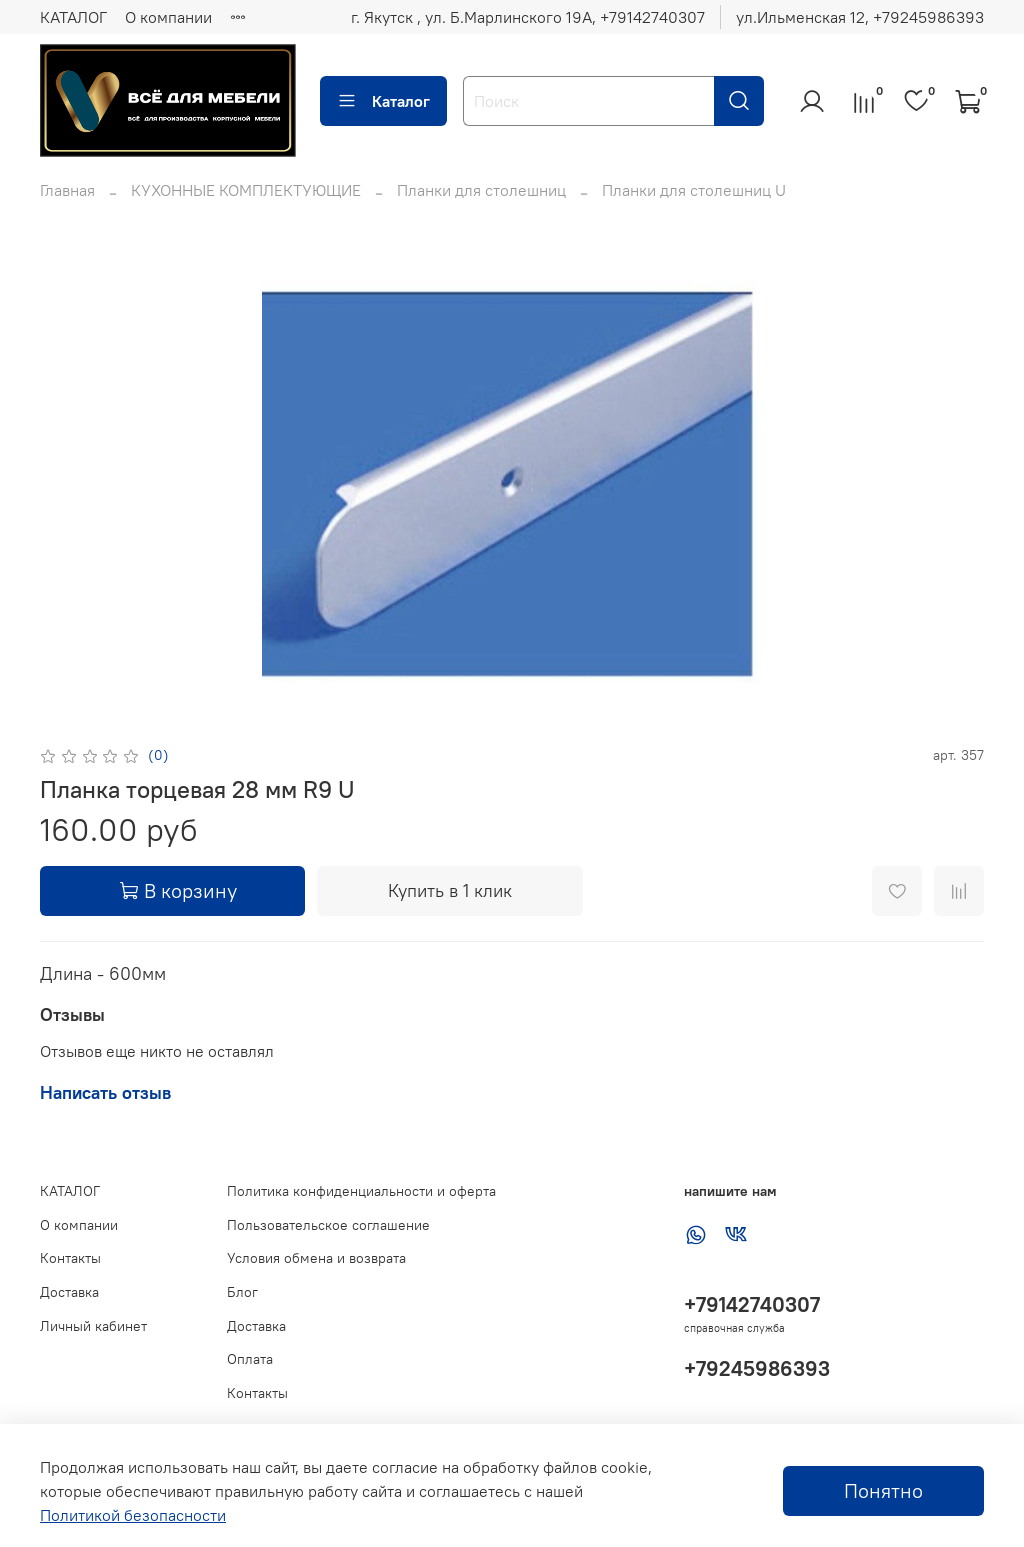 This screenshot has width=1024, height=1547. What do you see at coordinates (752, 1304) in the screenshot?
I see `+79142740307` at bounding box center [752, 1304].